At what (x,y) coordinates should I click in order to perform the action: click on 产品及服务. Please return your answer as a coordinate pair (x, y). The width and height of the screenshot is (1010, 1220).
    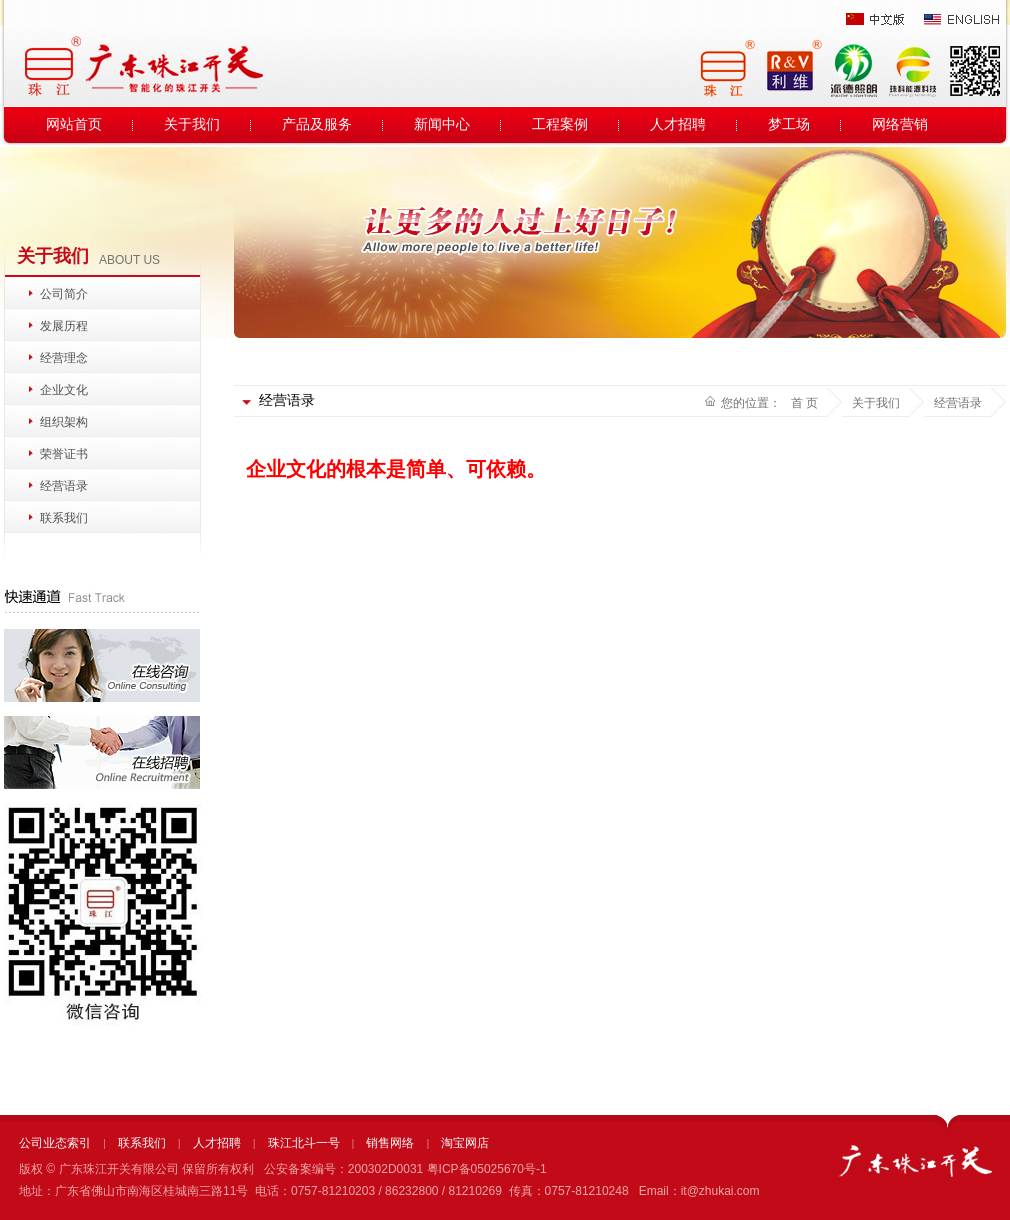
    Looking at the image, I should click on (317, 124).